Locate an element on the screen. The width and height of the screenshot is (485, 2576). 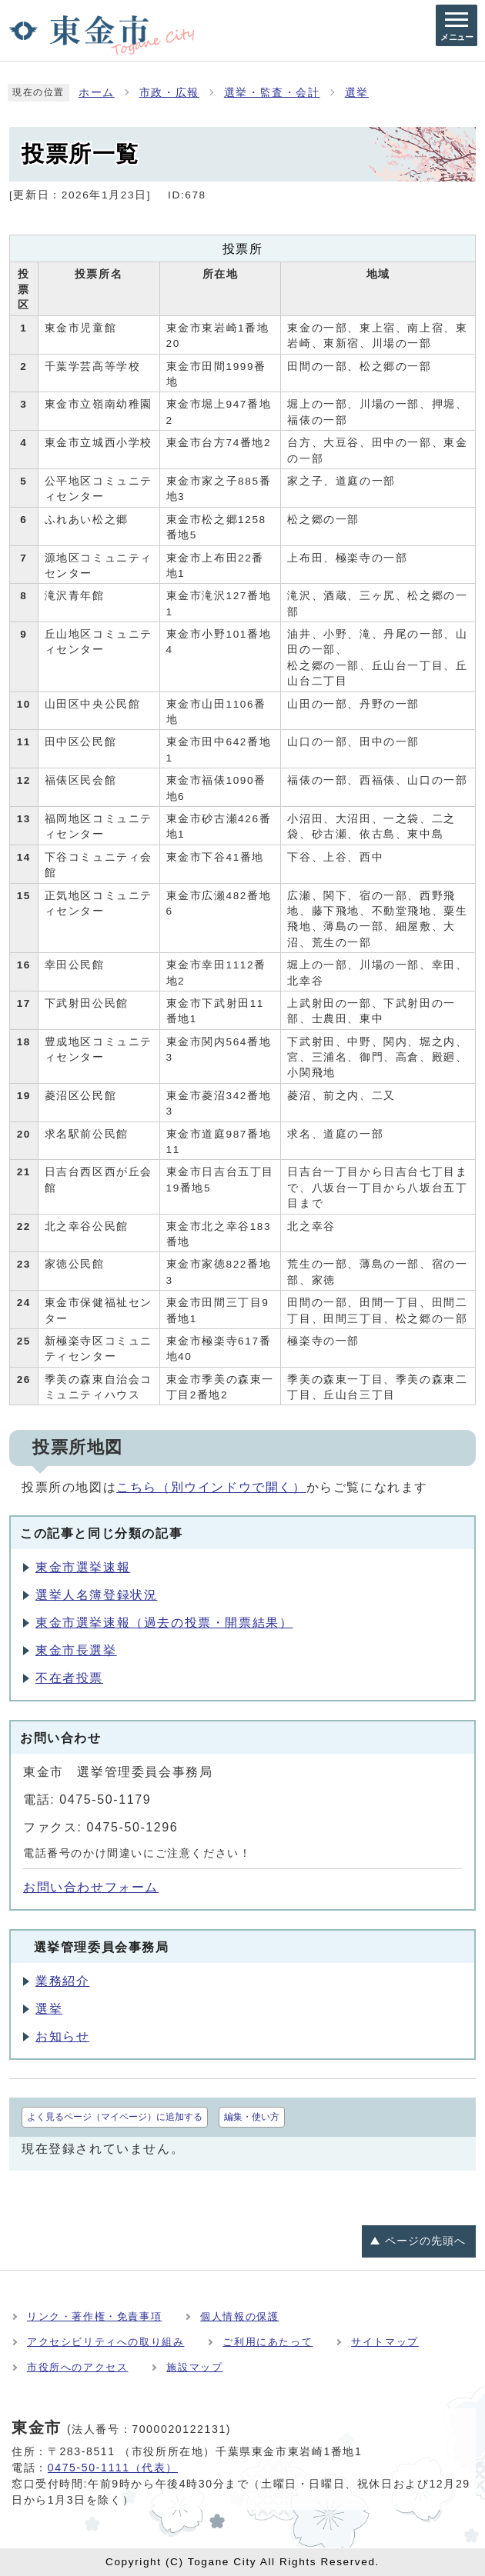
東金市長選挙 is located at coordinates (76, 1650).